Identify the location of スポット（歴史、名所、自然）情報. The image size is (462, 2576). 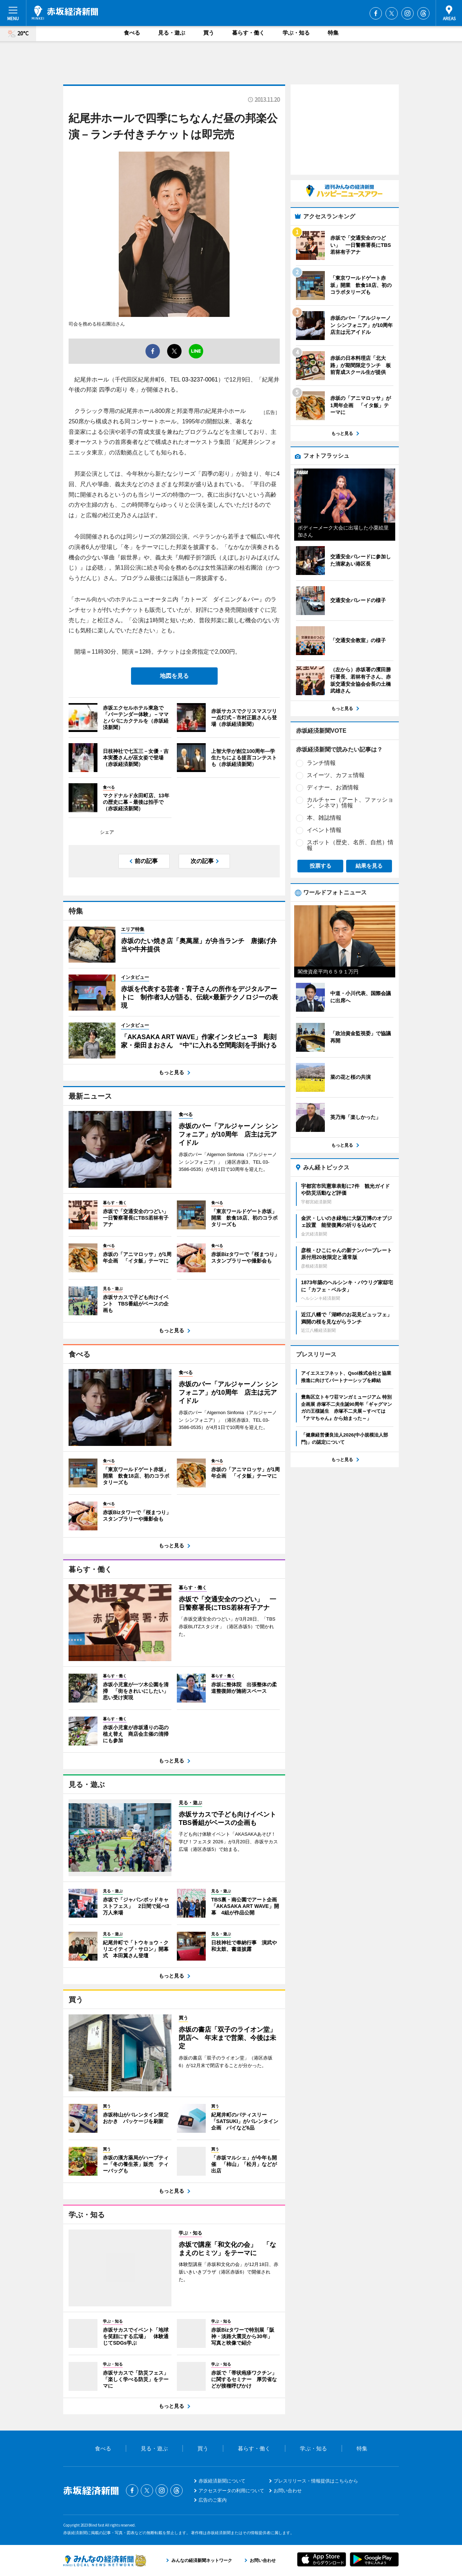
(350, 845).